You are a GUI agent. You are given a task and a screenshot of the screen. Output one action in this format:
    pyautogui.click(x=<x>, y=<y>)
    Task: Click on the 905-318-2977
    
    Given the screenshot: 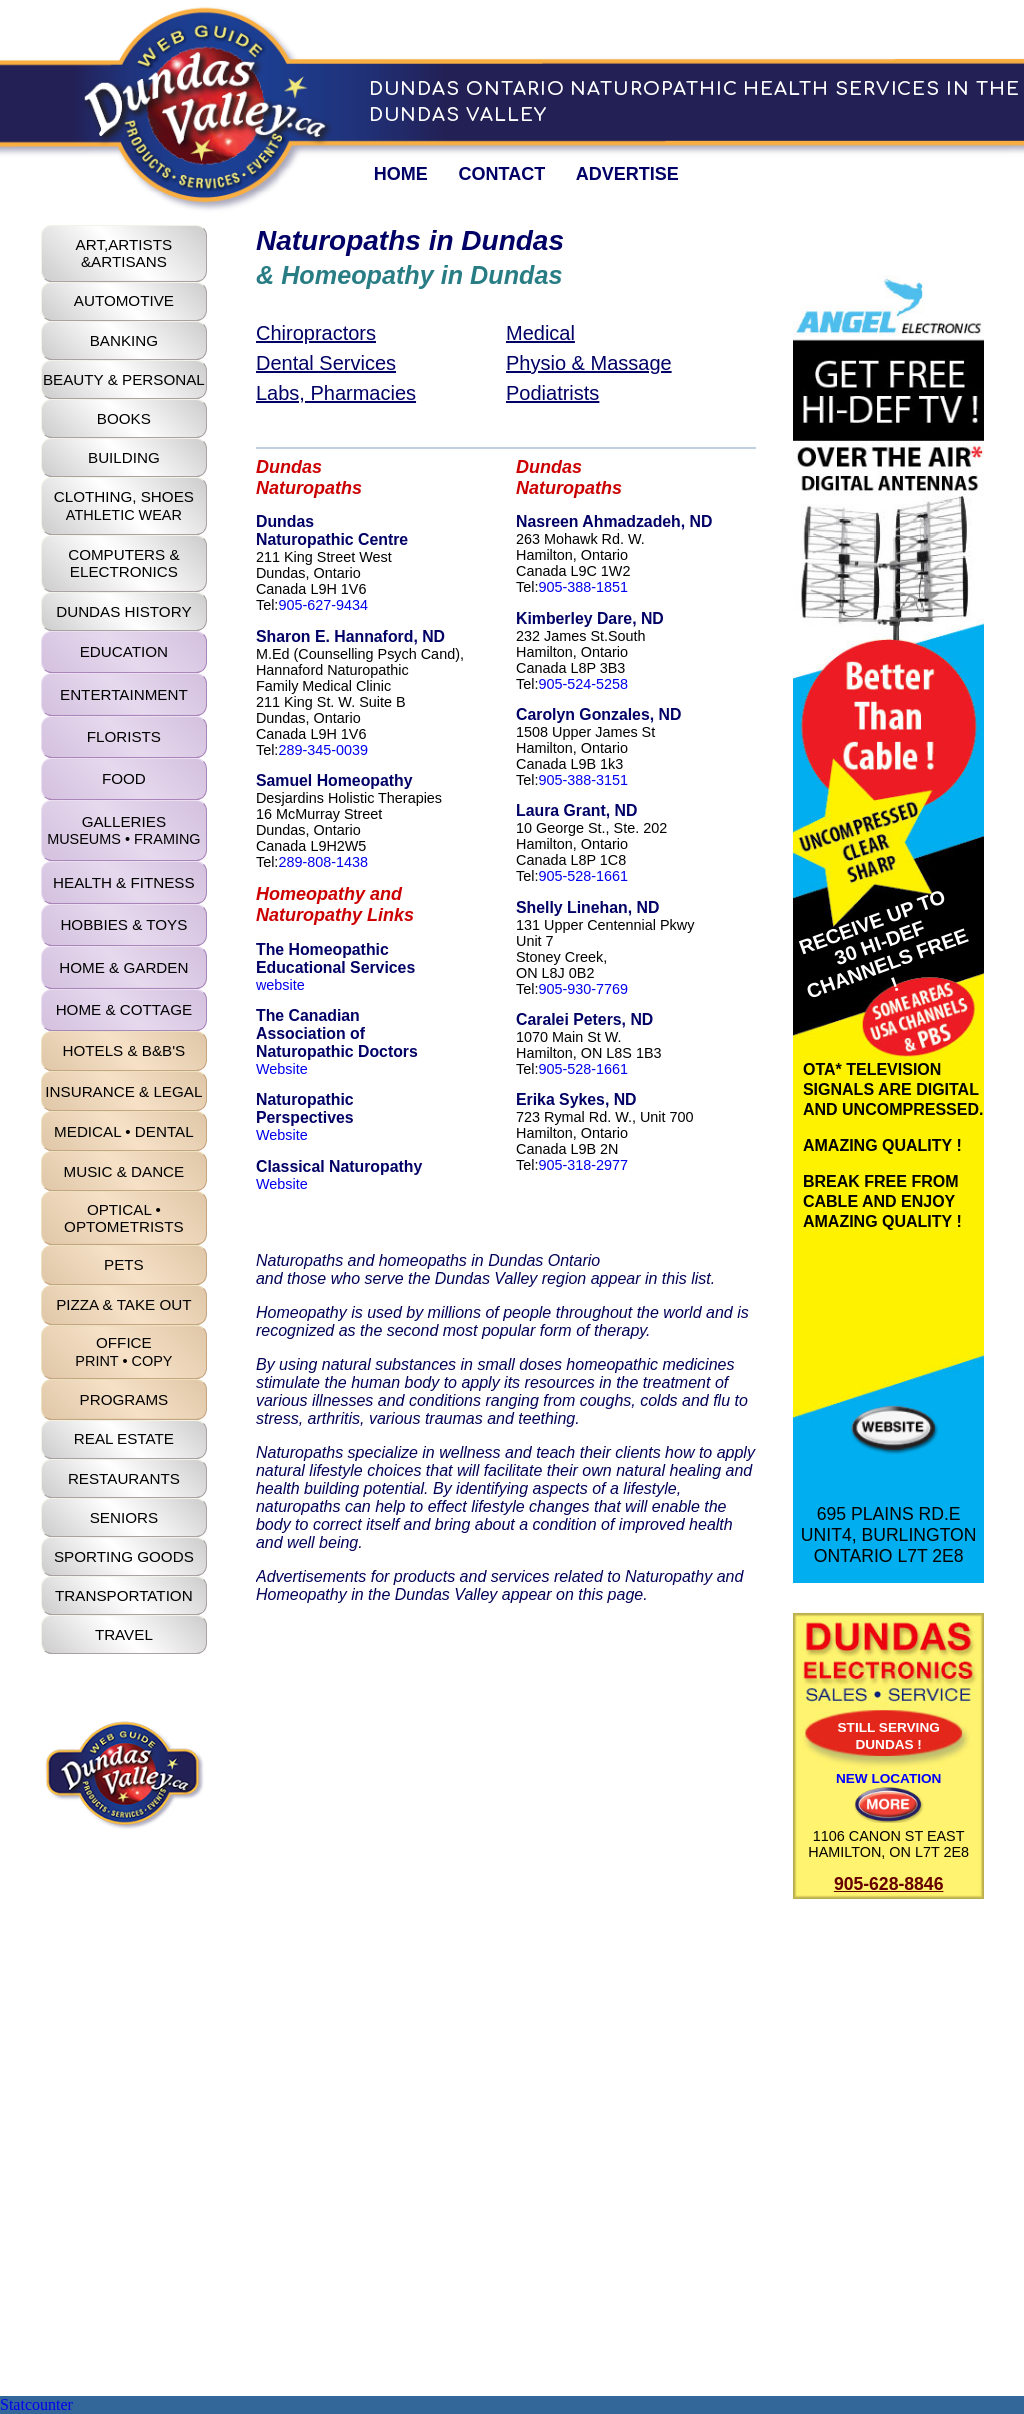 What is the action you would take?
    pyautogui.click(x=583, y=1165)
    